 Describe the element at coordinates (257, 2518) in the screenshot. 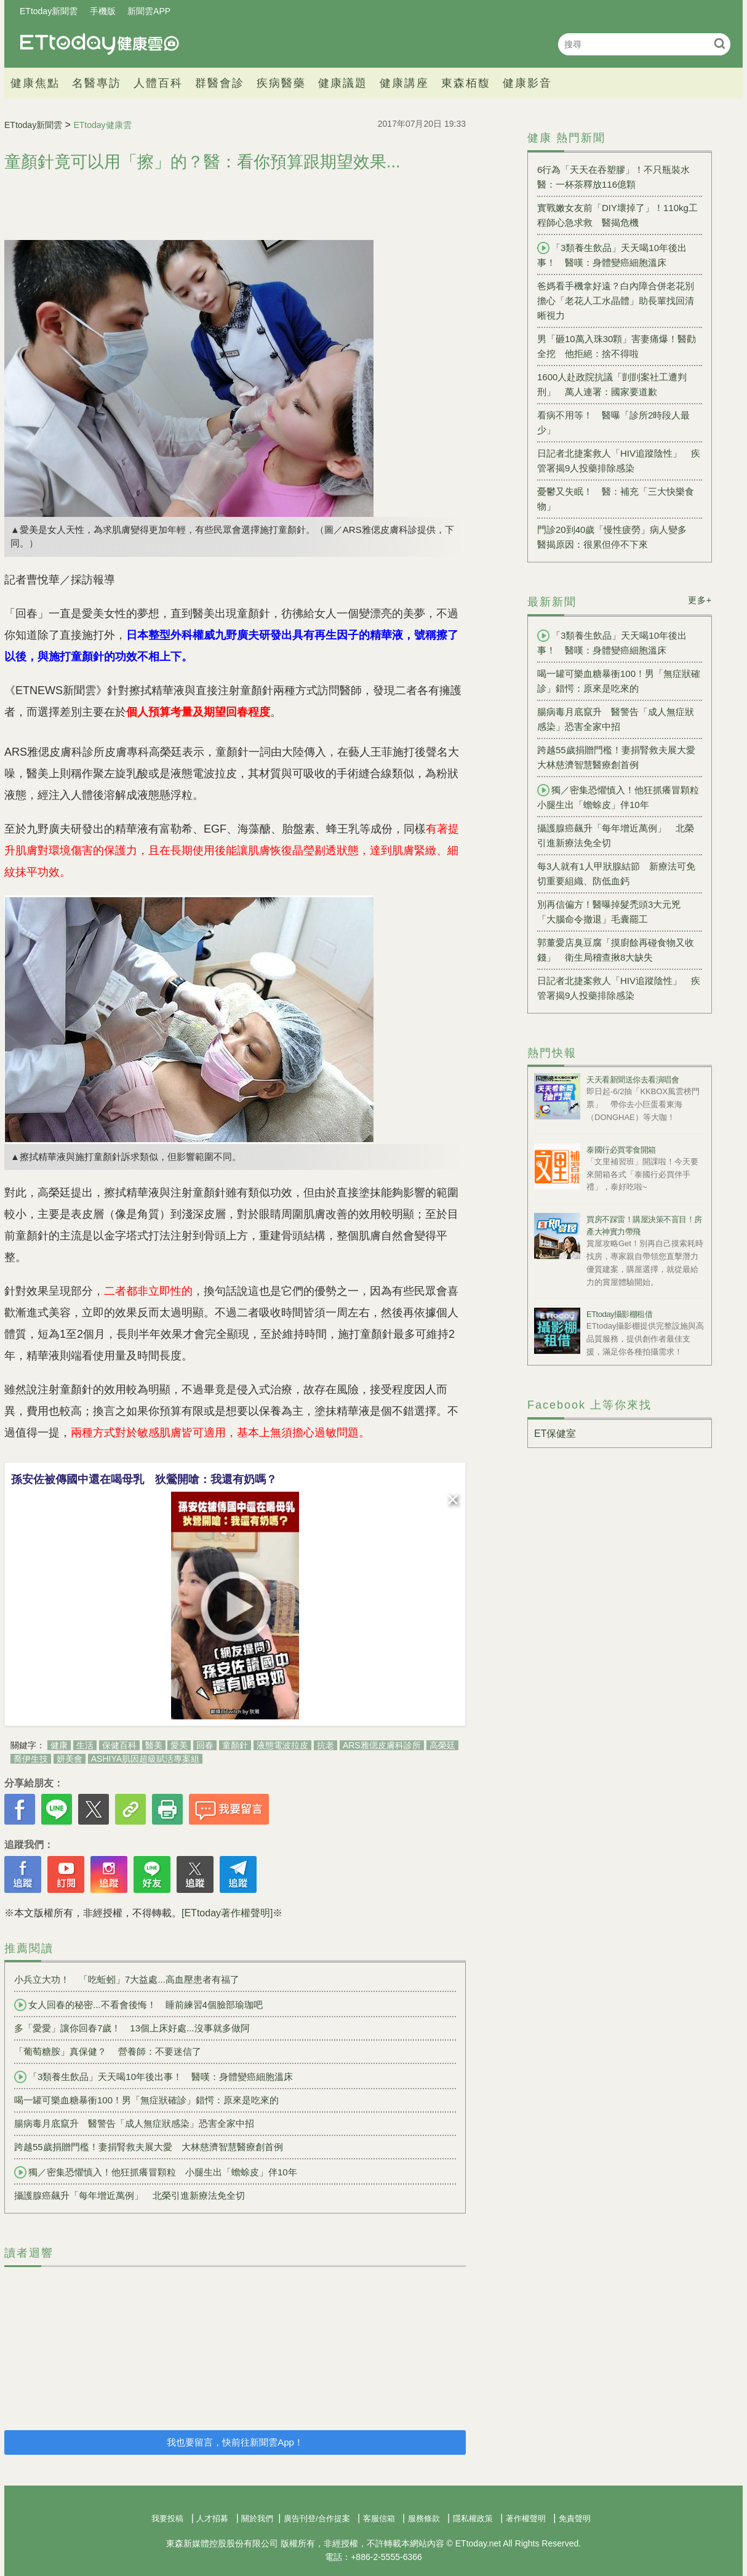

I see `關於我們` at that location.